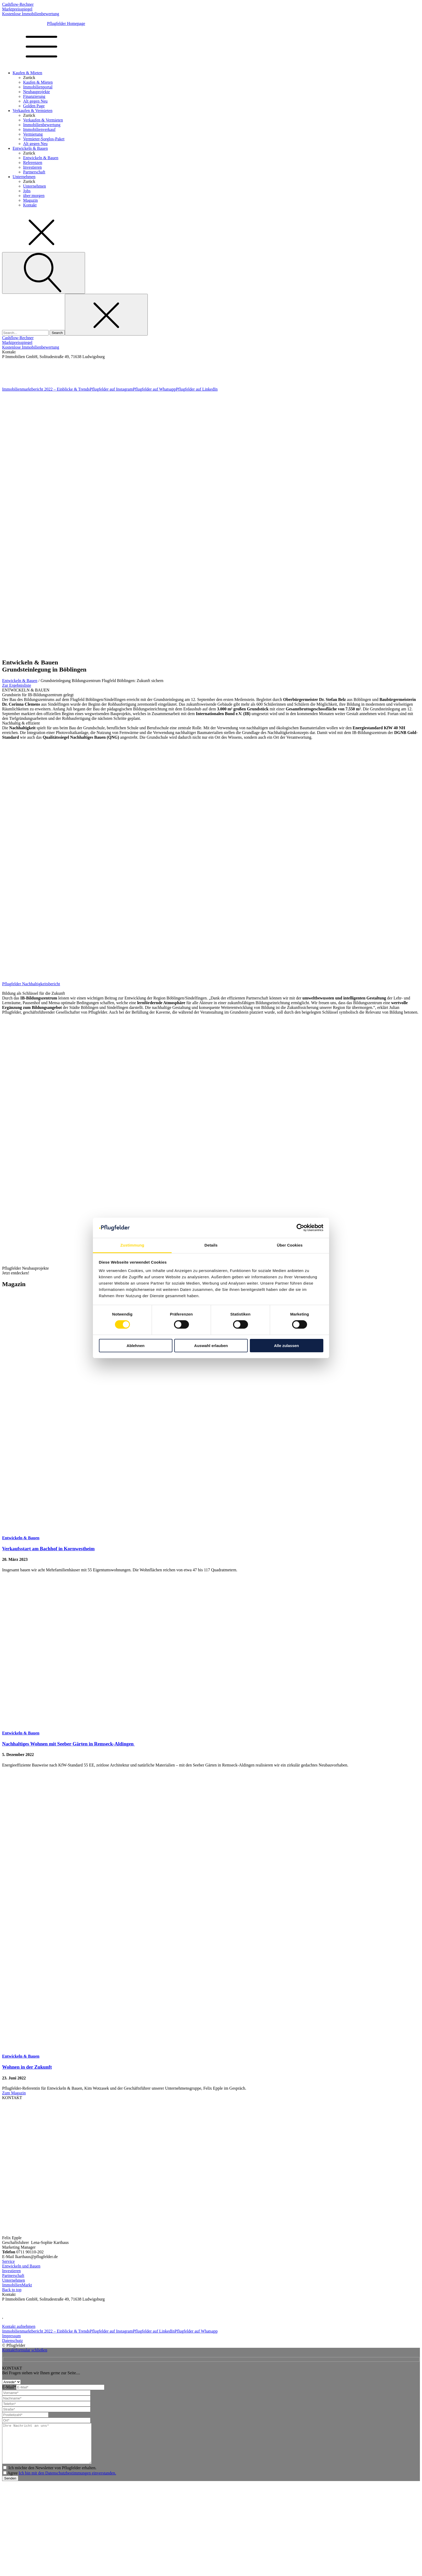 The image size is (422, 2576). What do you see at coordinates (132, 1245) in the screenshot?
I see `Zustimmung [tab]` at bounding box center [132, 1245].